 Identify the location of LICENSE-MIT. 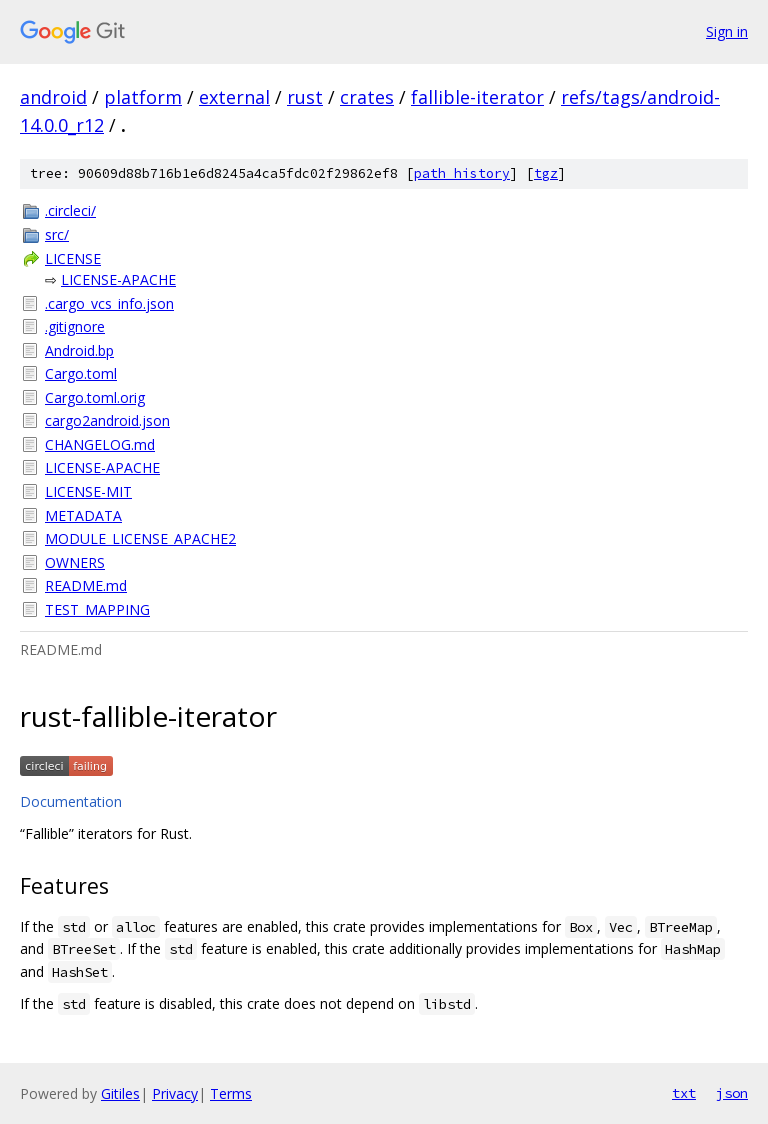
(88, 491).